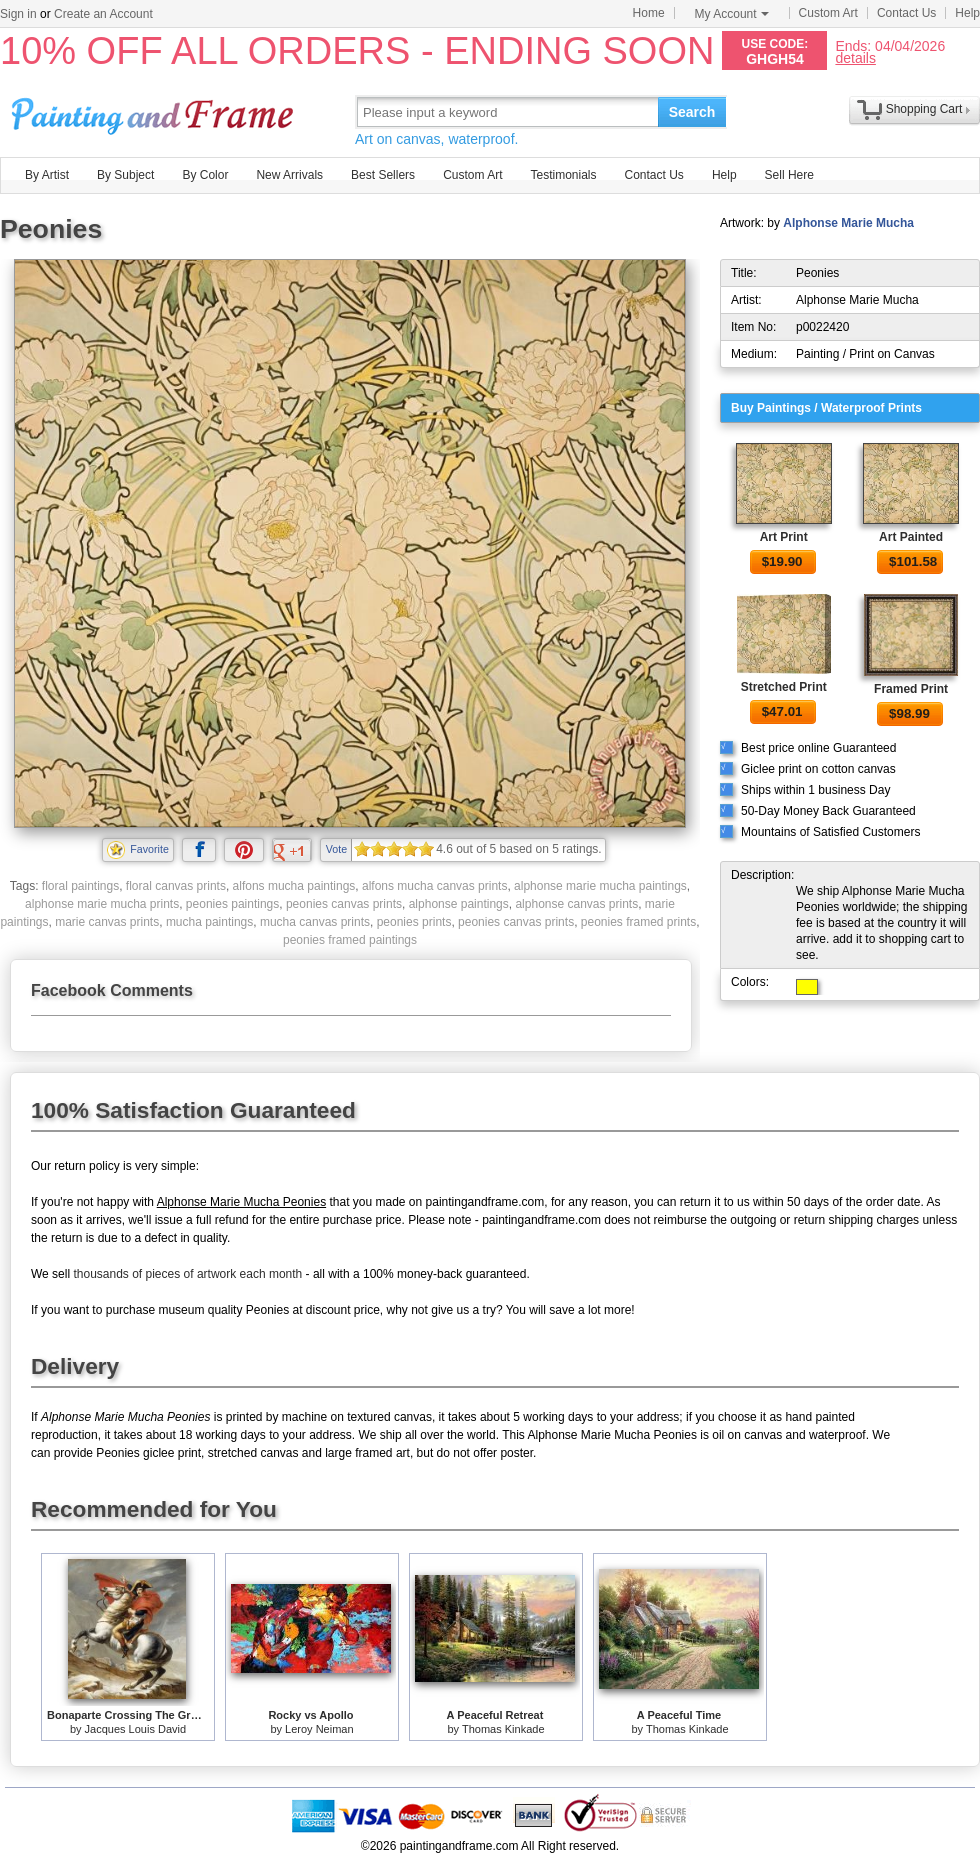 This screenshot has height=1860, width=980. I want to click on Contact Us, so click(906, 13).